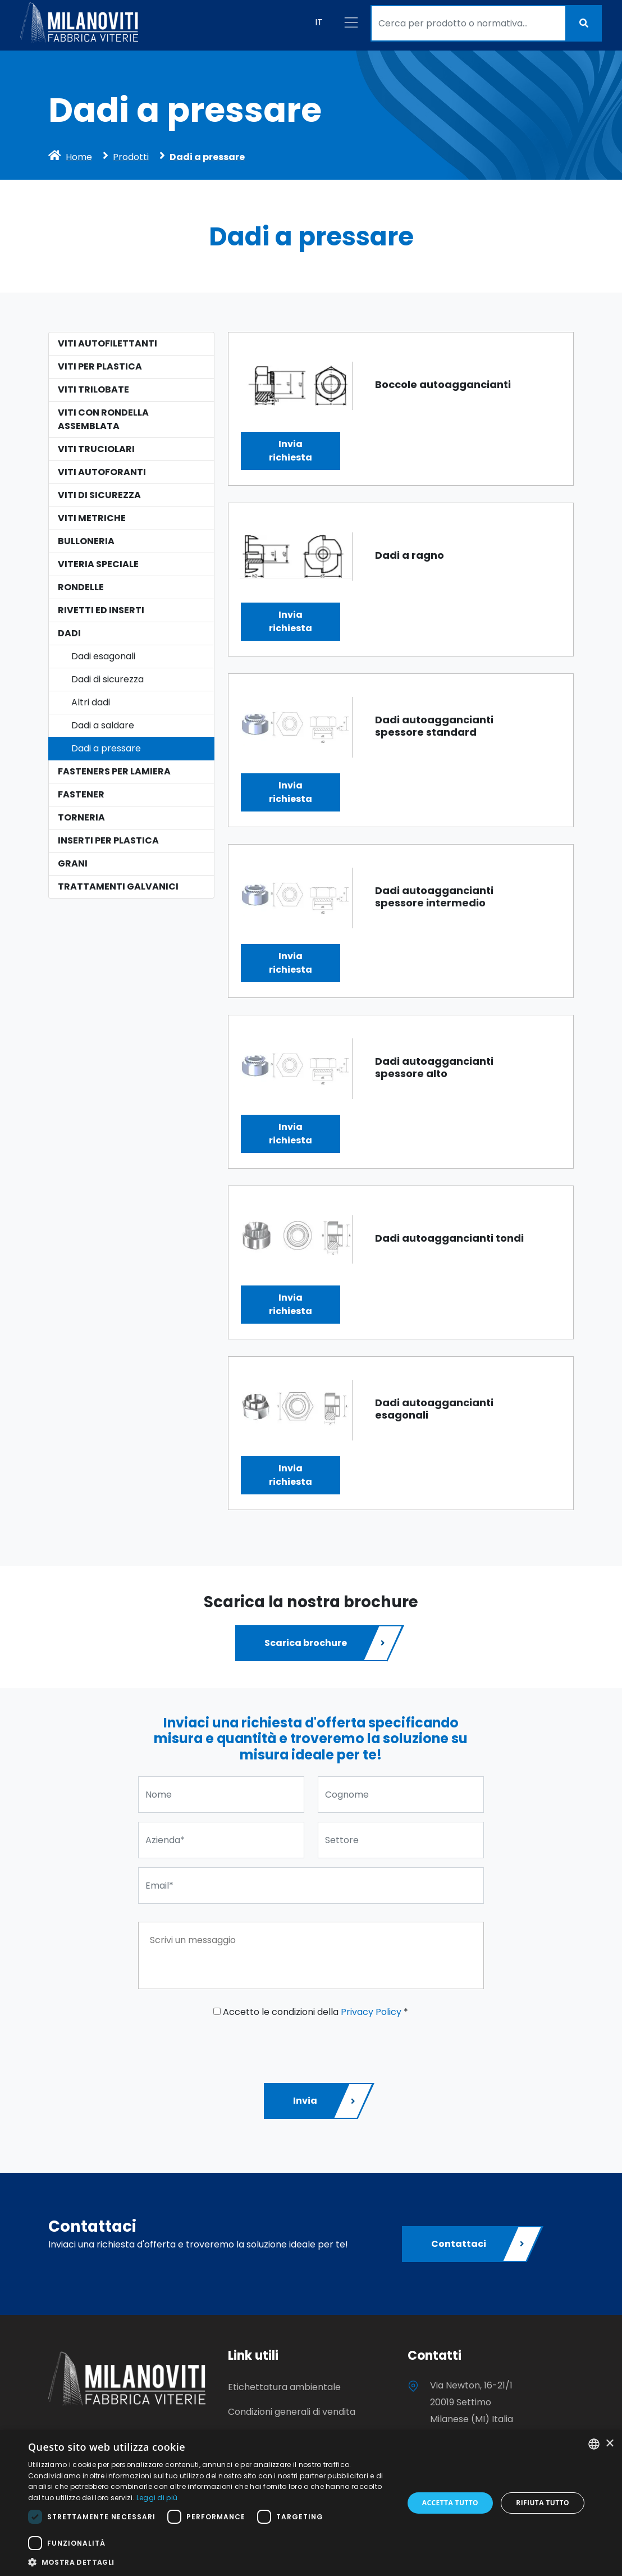 The image size is (622, 2576). Describe the element at coordinates (102, 472) in the screenshot. I see `Viti Autoforanti` at that location.